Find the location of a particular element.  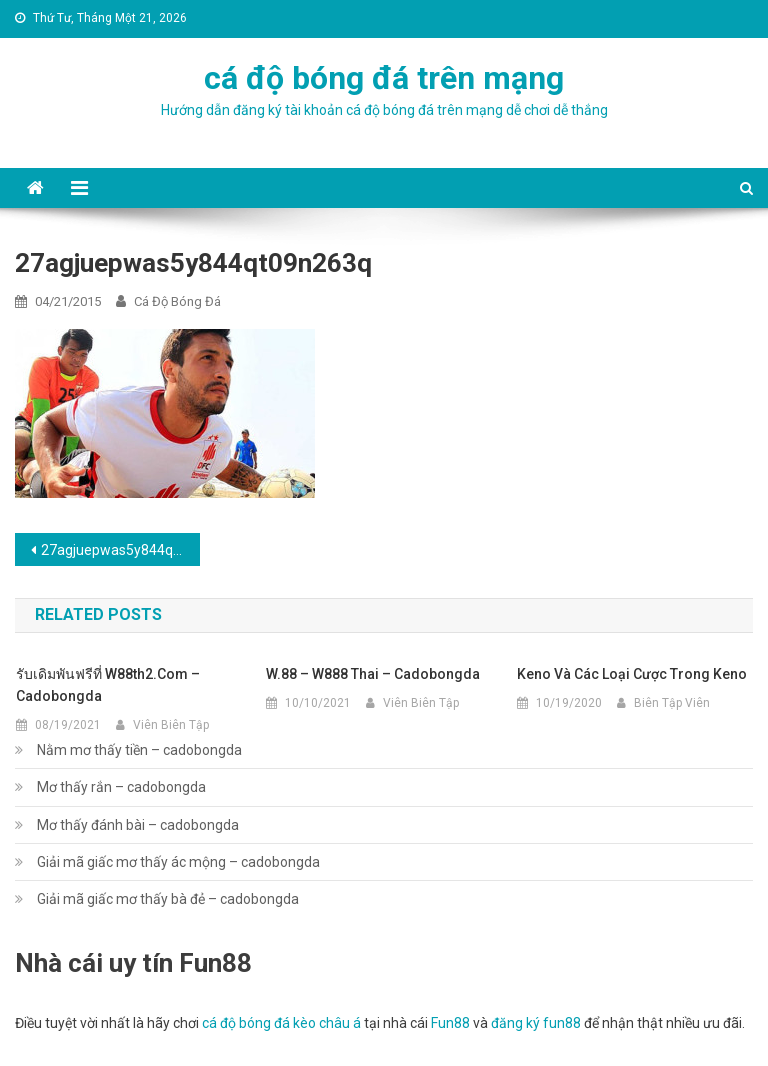

cá độ bóng đá trên mạng is located at coordinates (384, 78).